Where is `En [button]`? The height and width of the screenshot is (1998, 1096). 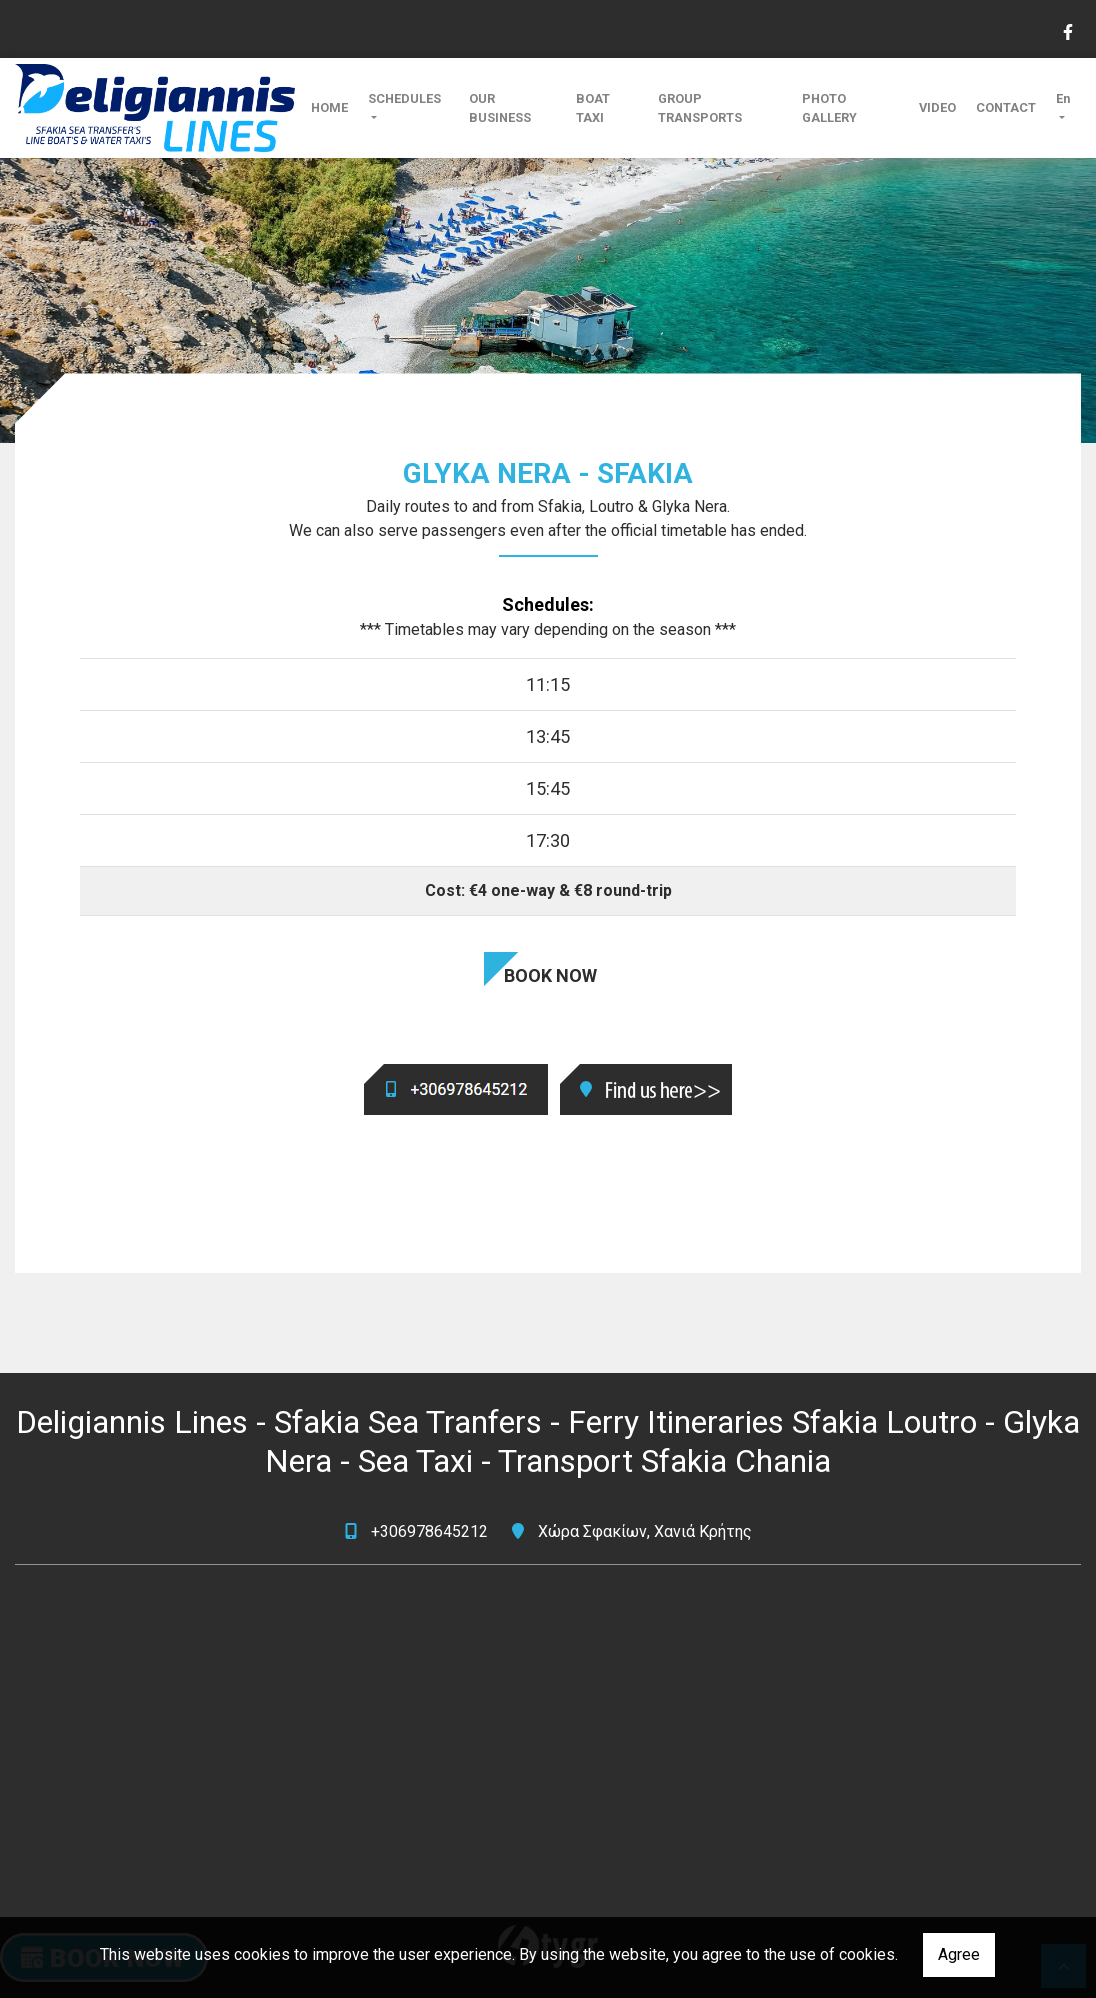
En [button] is located at coordinates (1063, 98).